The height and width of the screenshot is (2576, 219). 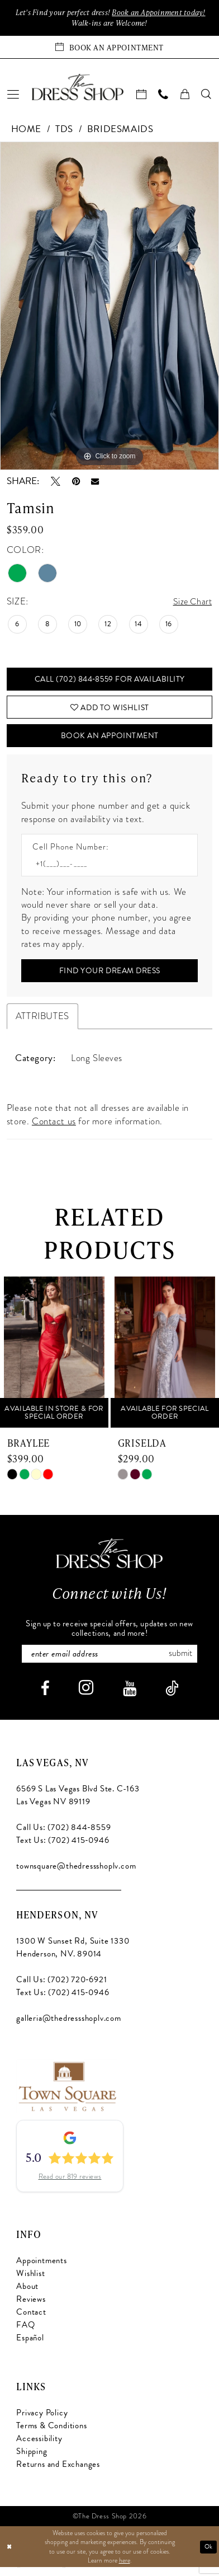 What do you see at coordinates (30, 2346) in the screenshot?
I see `Español` at bounding box center [30, 2346].